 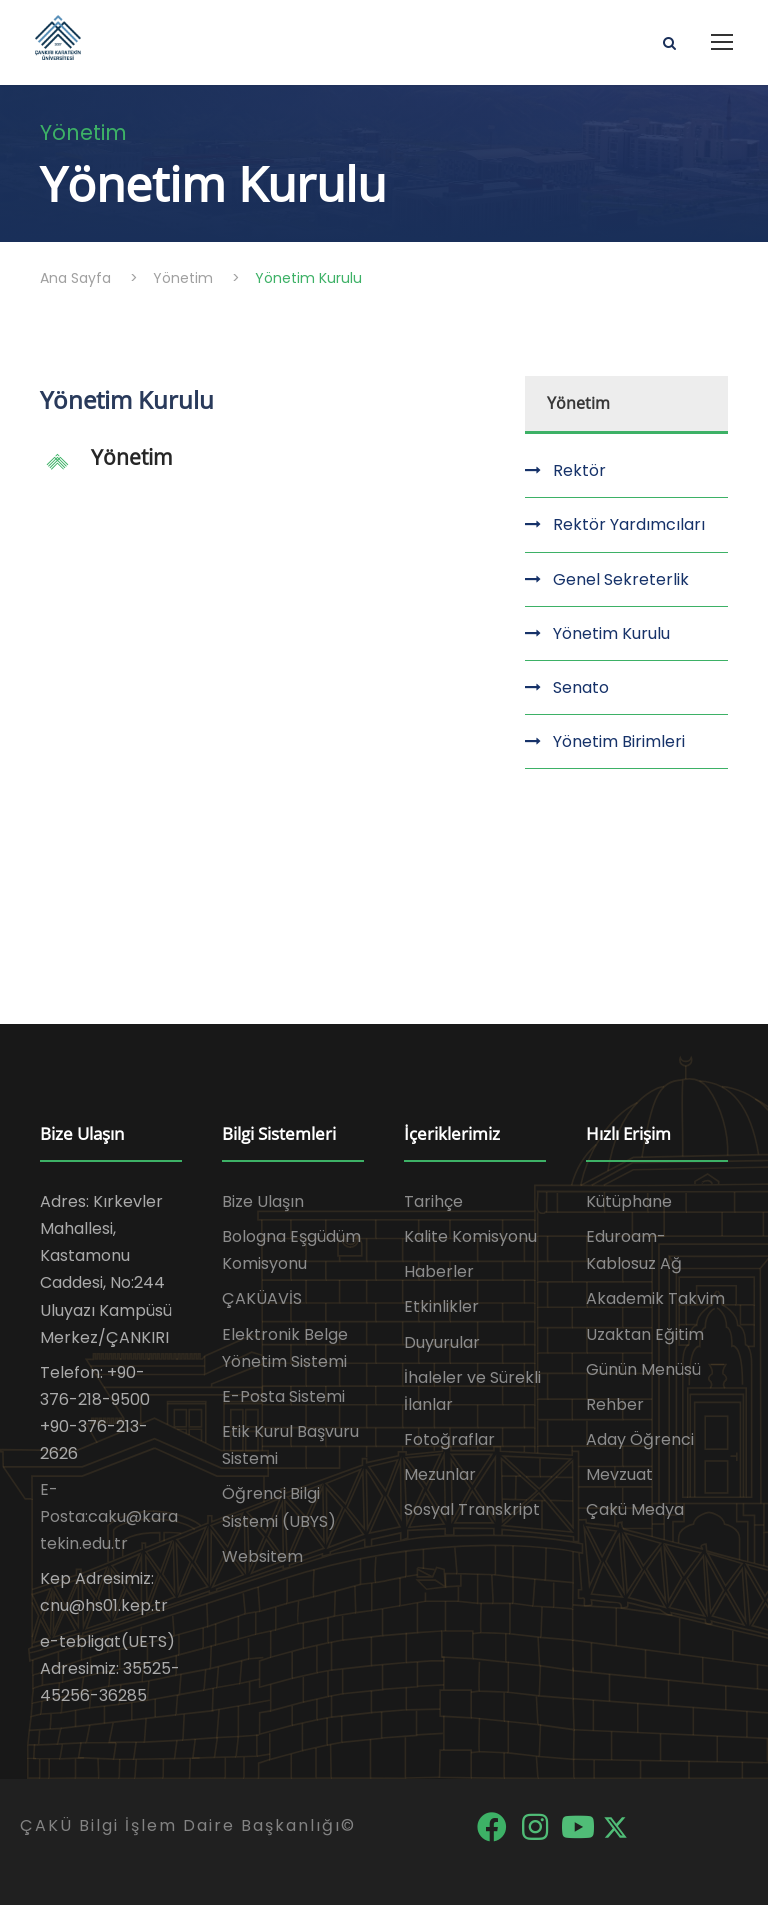 What do you see at coordinates (470, 1236) in the screenshot?
I see `Kalite Komisyonu` at bounding box center [470, 1236].